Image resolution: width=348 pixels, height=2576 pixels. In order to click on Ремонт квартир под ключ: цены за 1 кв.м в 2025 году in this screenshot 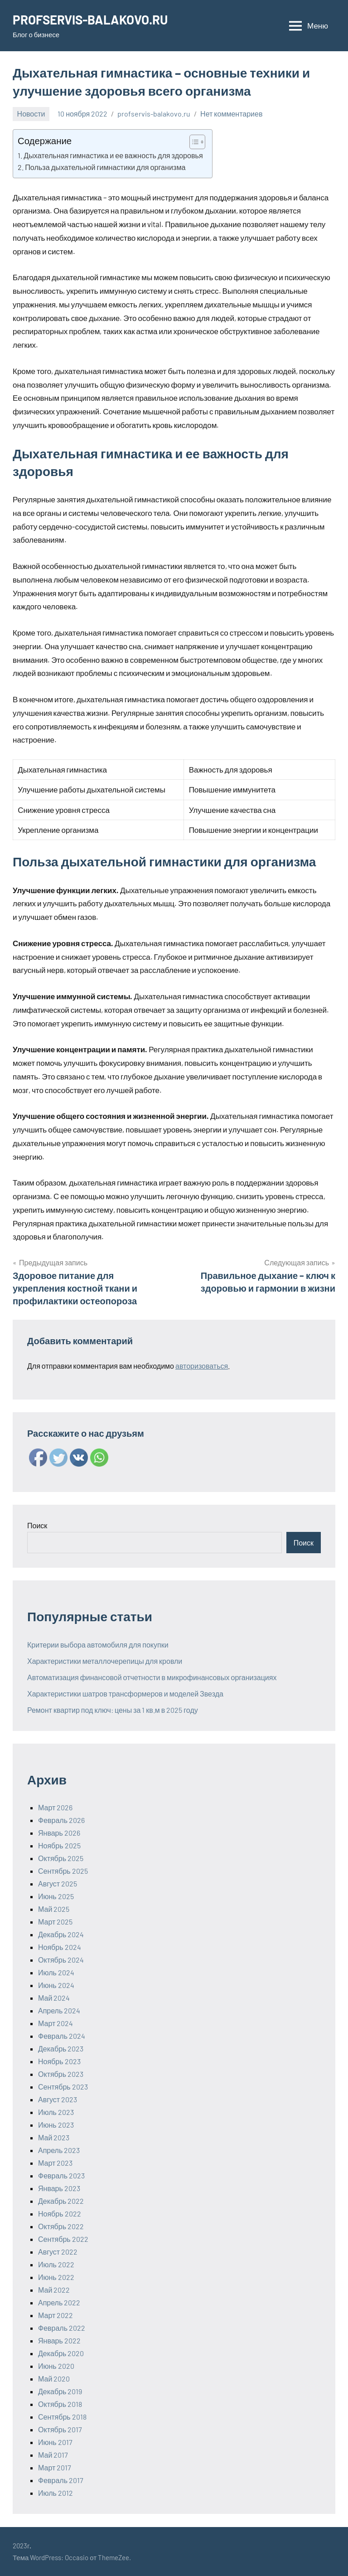, I will do `click(112, 1710)`.